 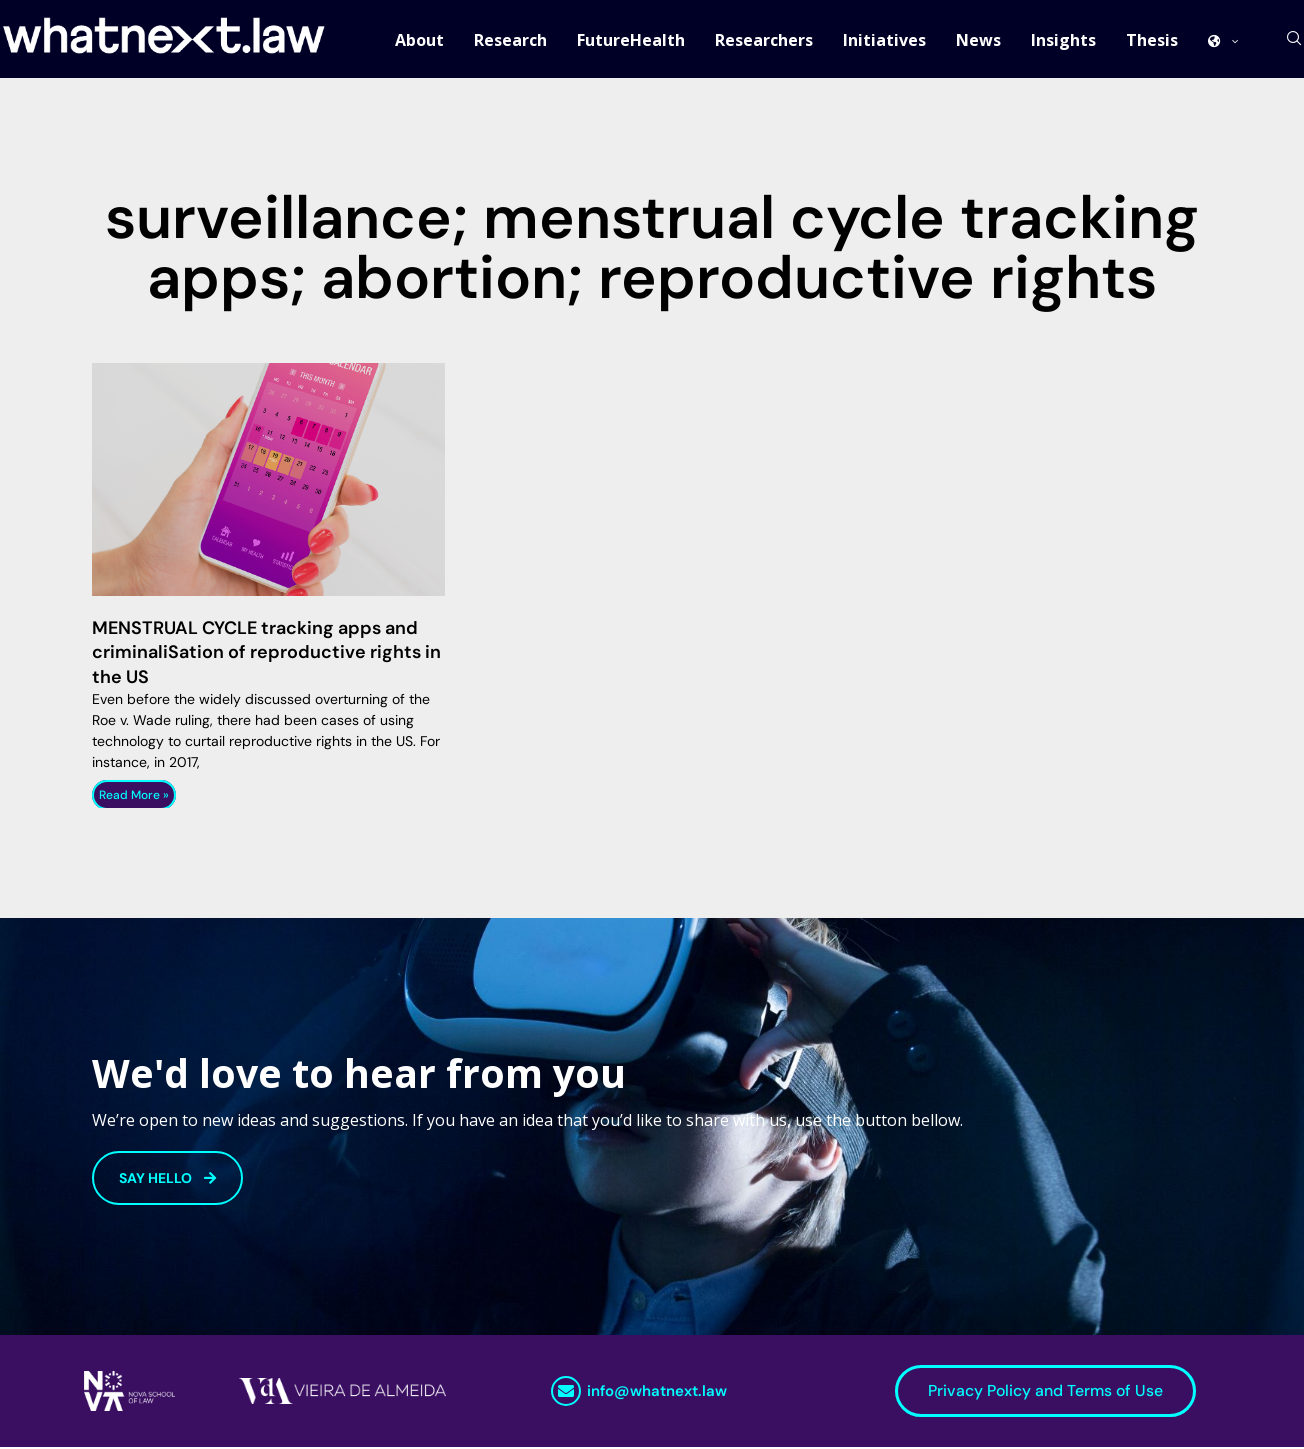 What do you see at coordinates (510, 40) in the screenshot?
I see `Research` at bounding box center [510, 40].